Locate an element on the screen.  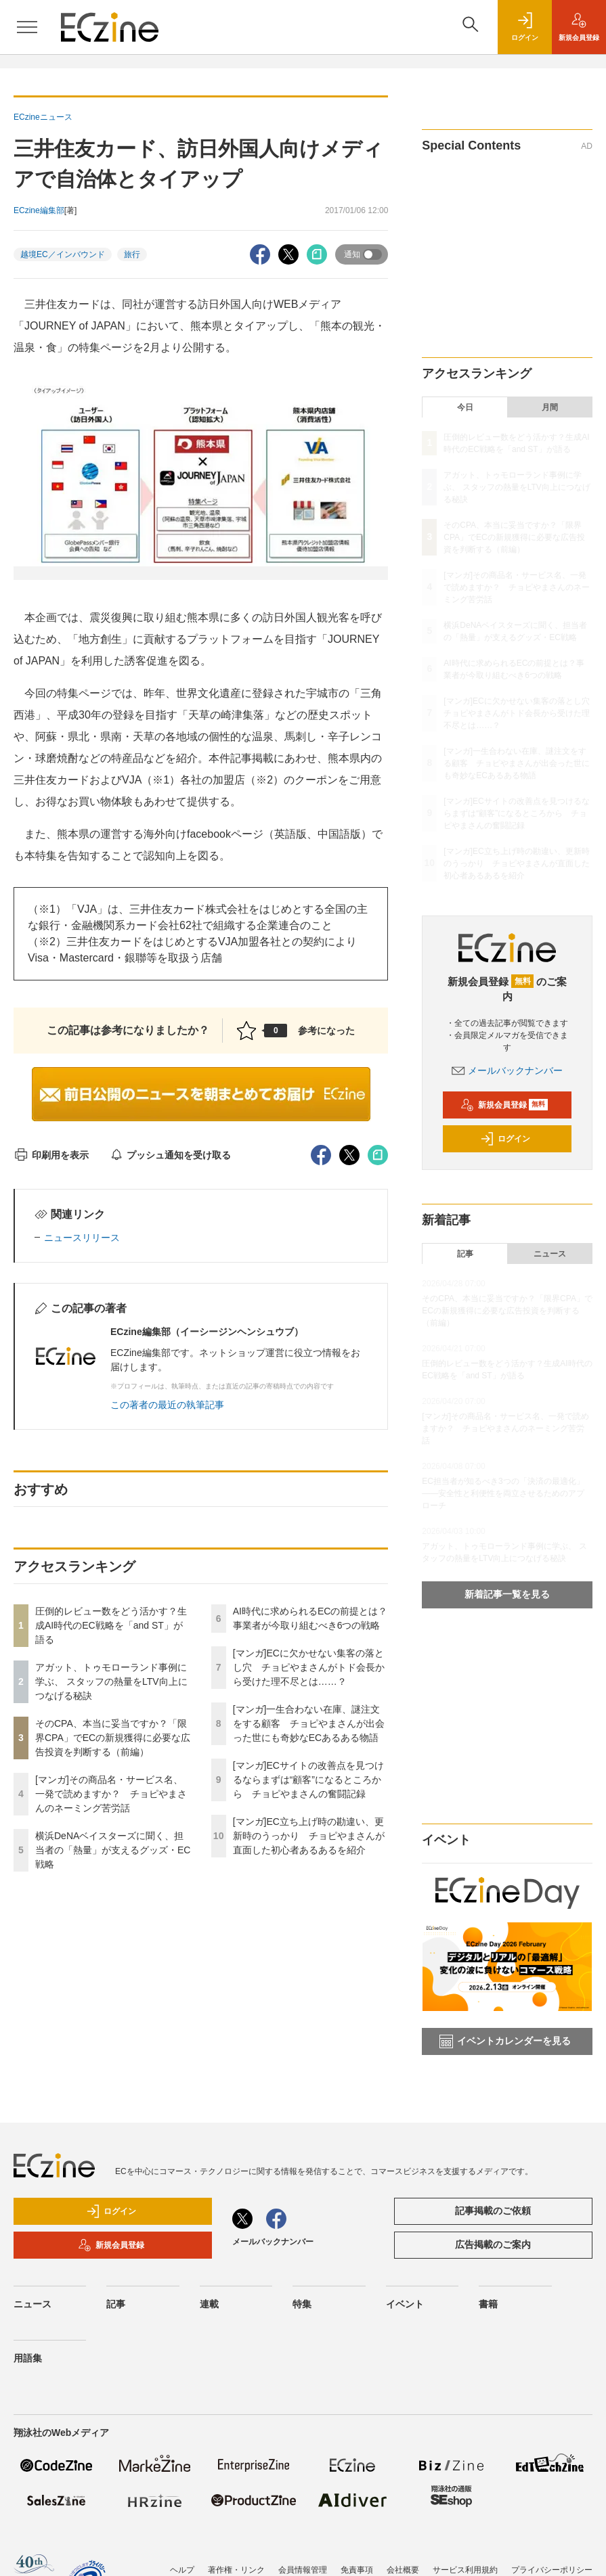
越境EC／インバウンド is located at coordinates (62, 254).